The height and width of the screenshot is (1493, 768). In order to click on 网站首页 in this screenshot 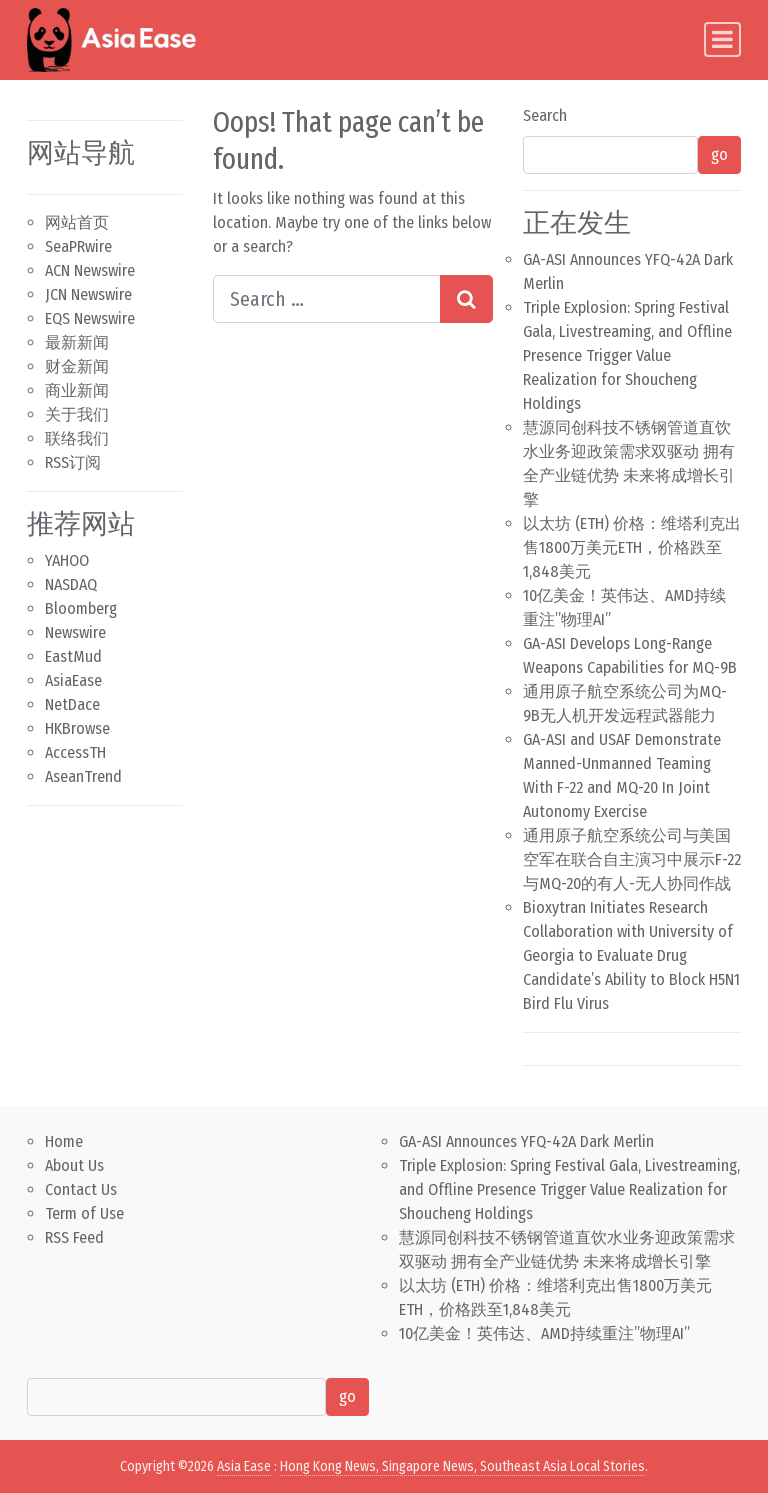, I will do `click(77, 222)`.